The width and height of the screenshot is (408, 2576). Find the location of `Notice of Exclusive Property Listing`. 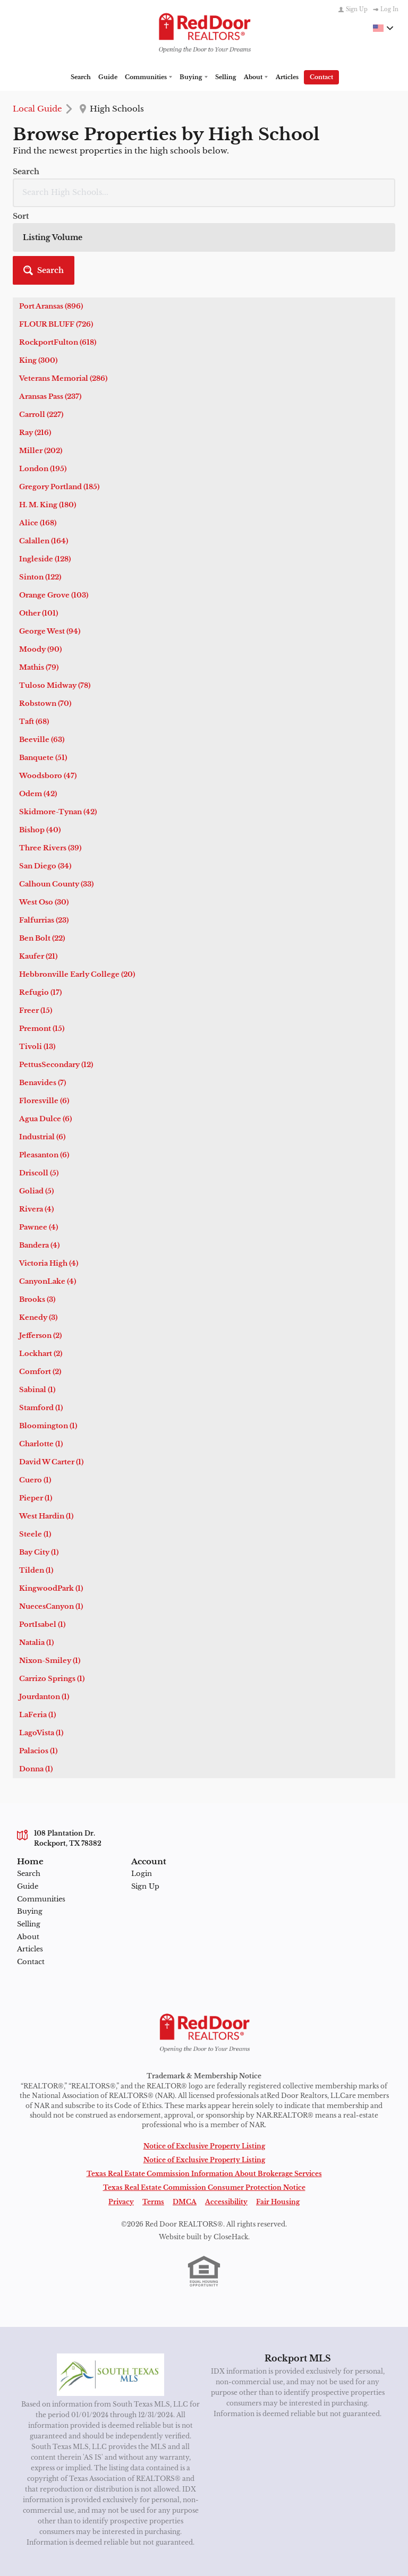

Notice of Exclusive Property Listing is located at coordinates (204, 2066).